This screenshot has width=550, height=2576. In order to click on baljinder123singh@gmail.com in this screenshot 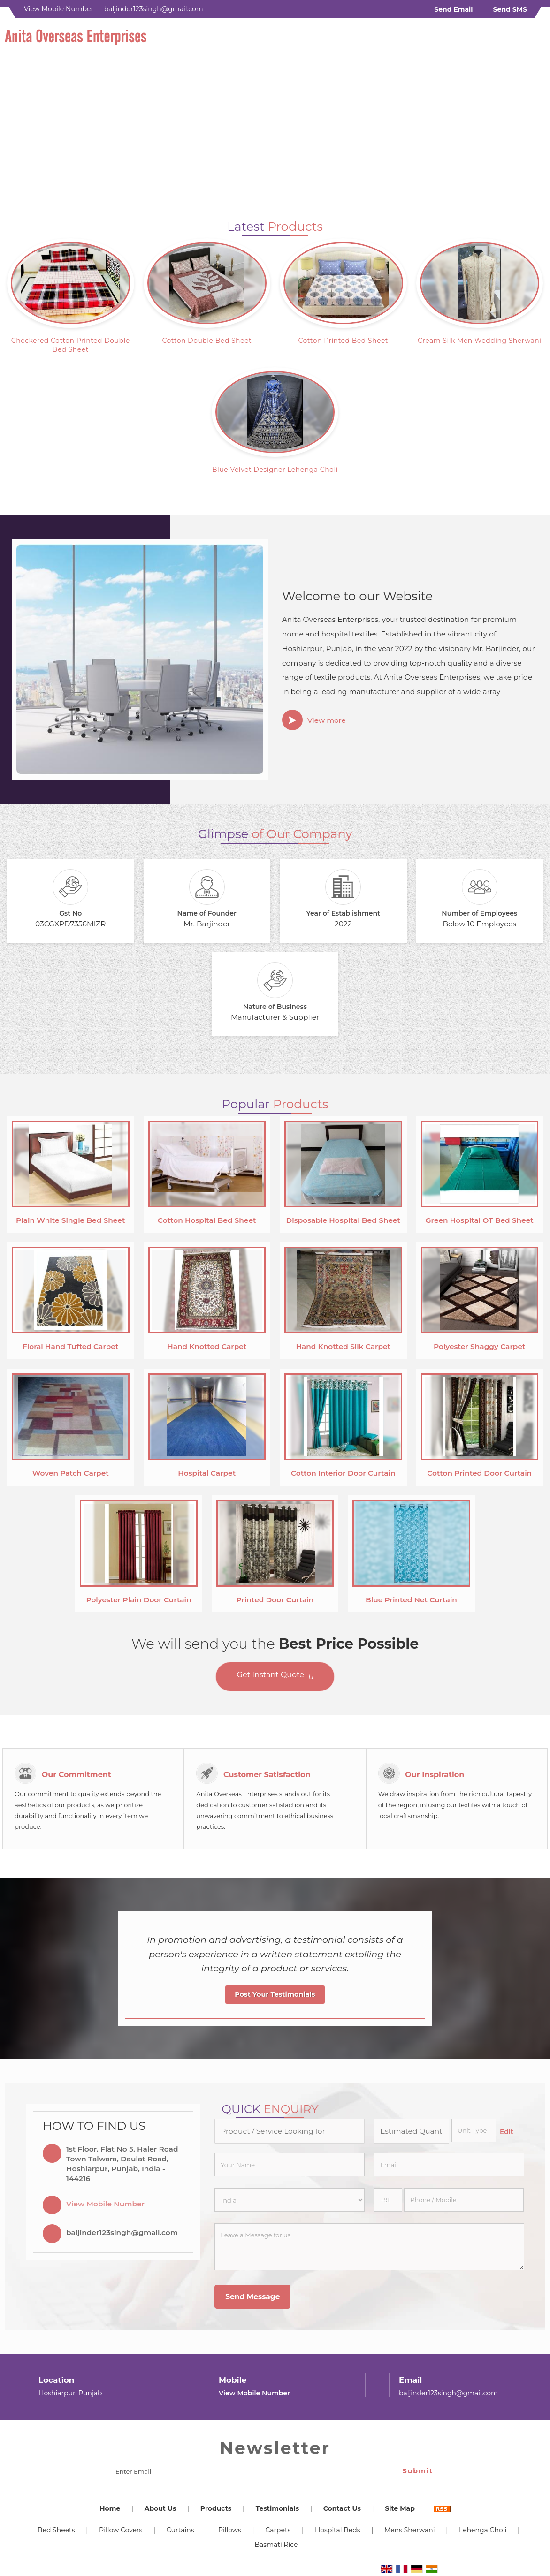, I will do `click(153, 9)`.